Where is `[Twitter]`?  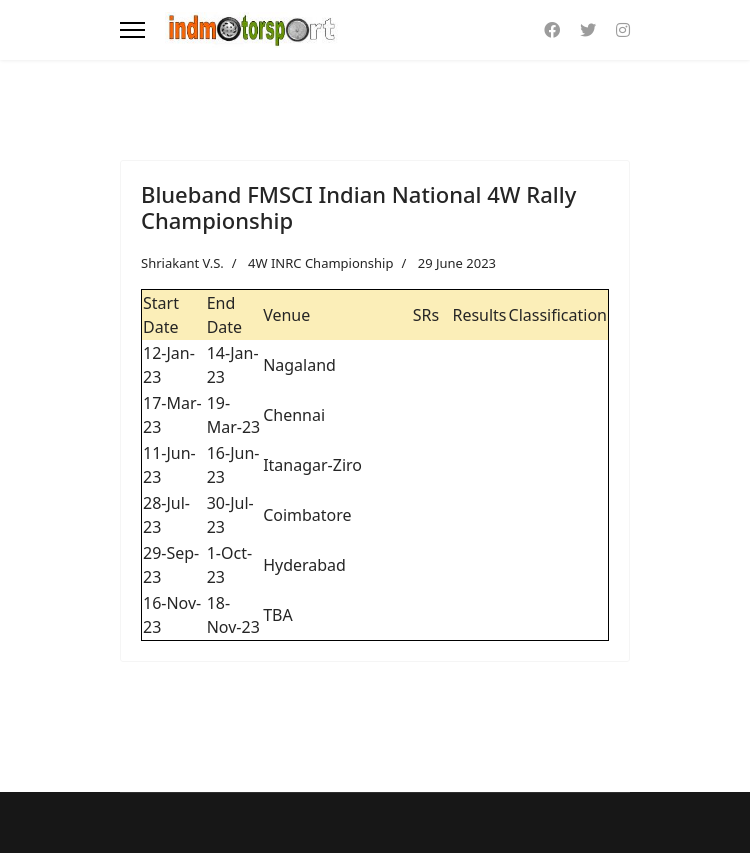
[Twitter] is located at coordinates (588, 30).